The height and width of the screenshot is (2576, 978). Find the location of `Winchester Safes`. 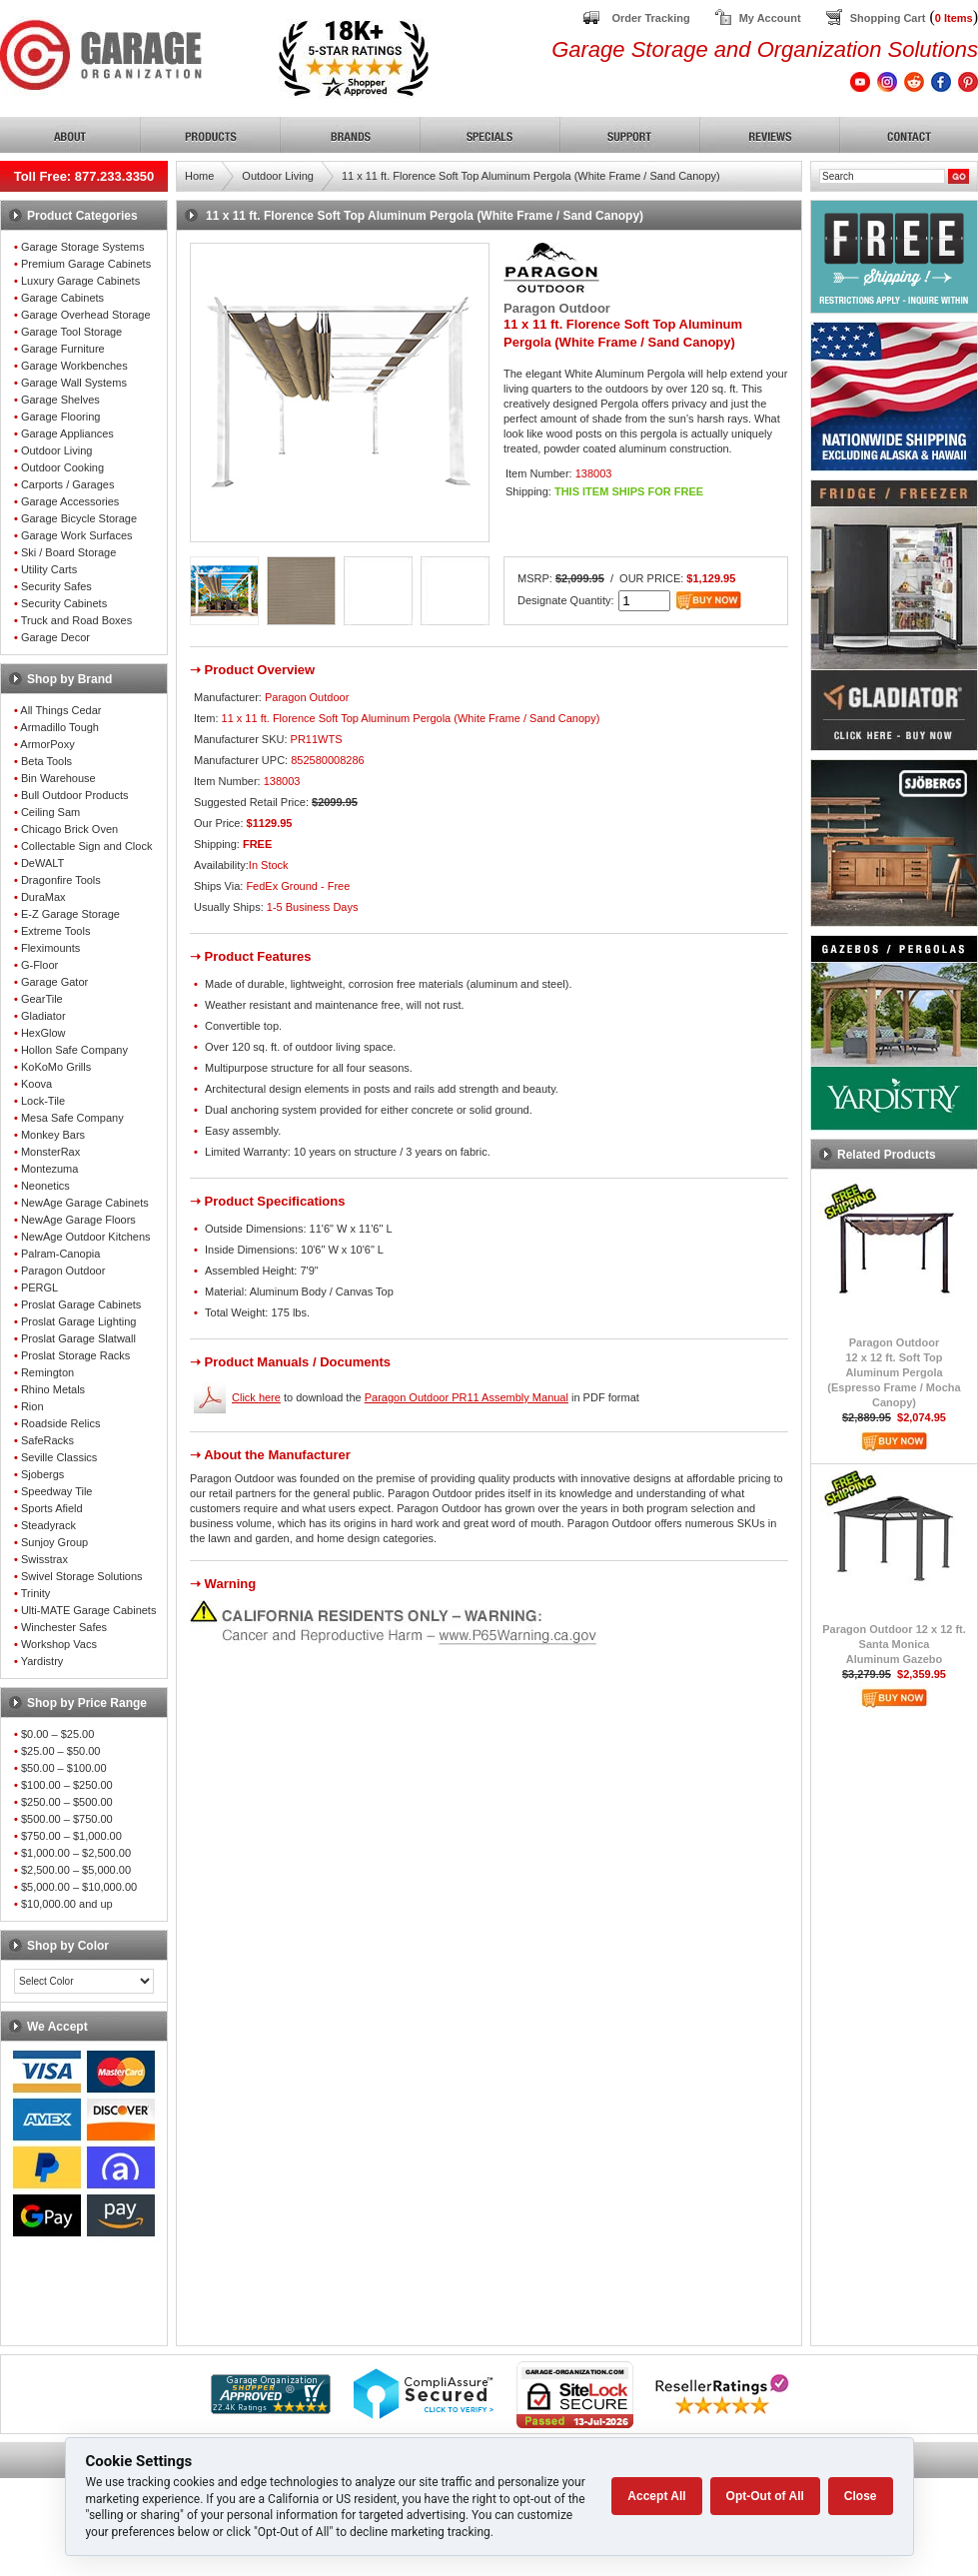

Winchester Safes is located at coordinates (64, 1627).